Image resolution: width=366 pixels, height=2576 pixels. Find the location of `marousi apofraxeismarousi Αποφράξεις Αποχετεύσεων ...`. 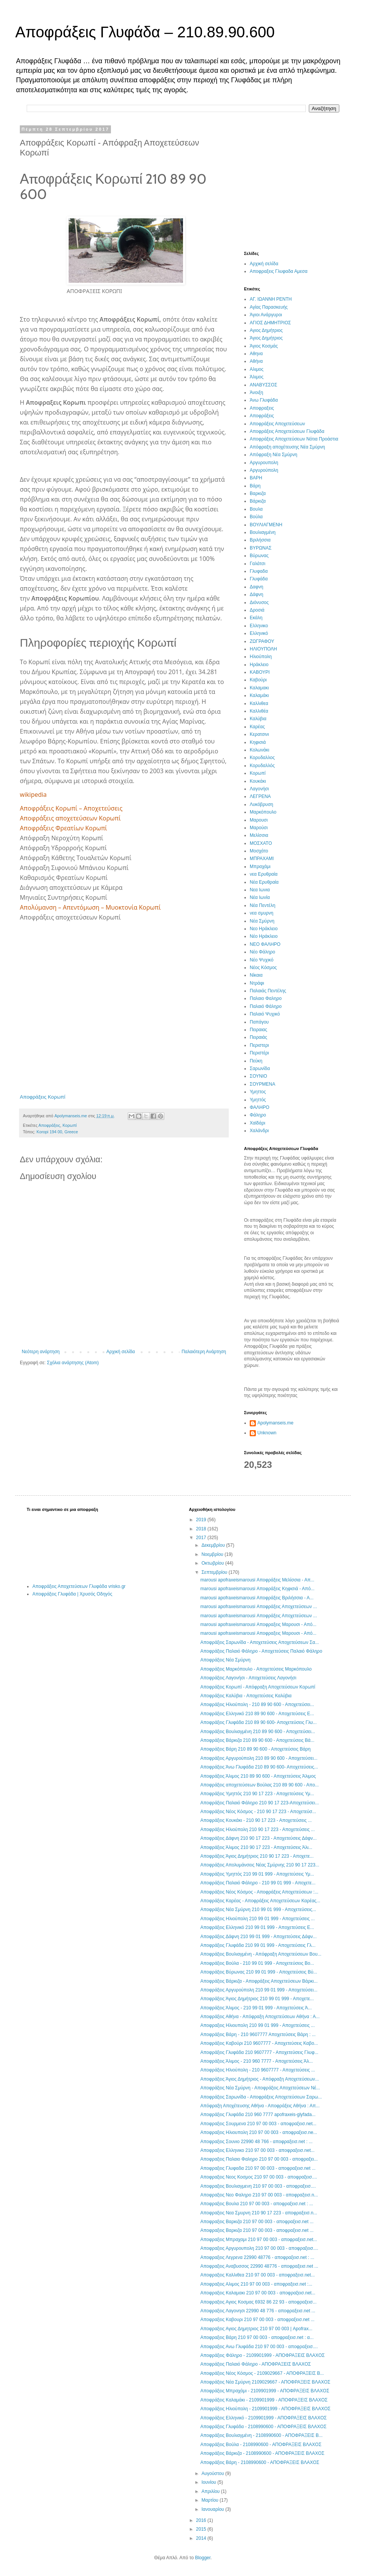

marousi apofraxeismarousi Αποφράξεις Αποχετεύσεων ... is located at coordinates (258, 1606).